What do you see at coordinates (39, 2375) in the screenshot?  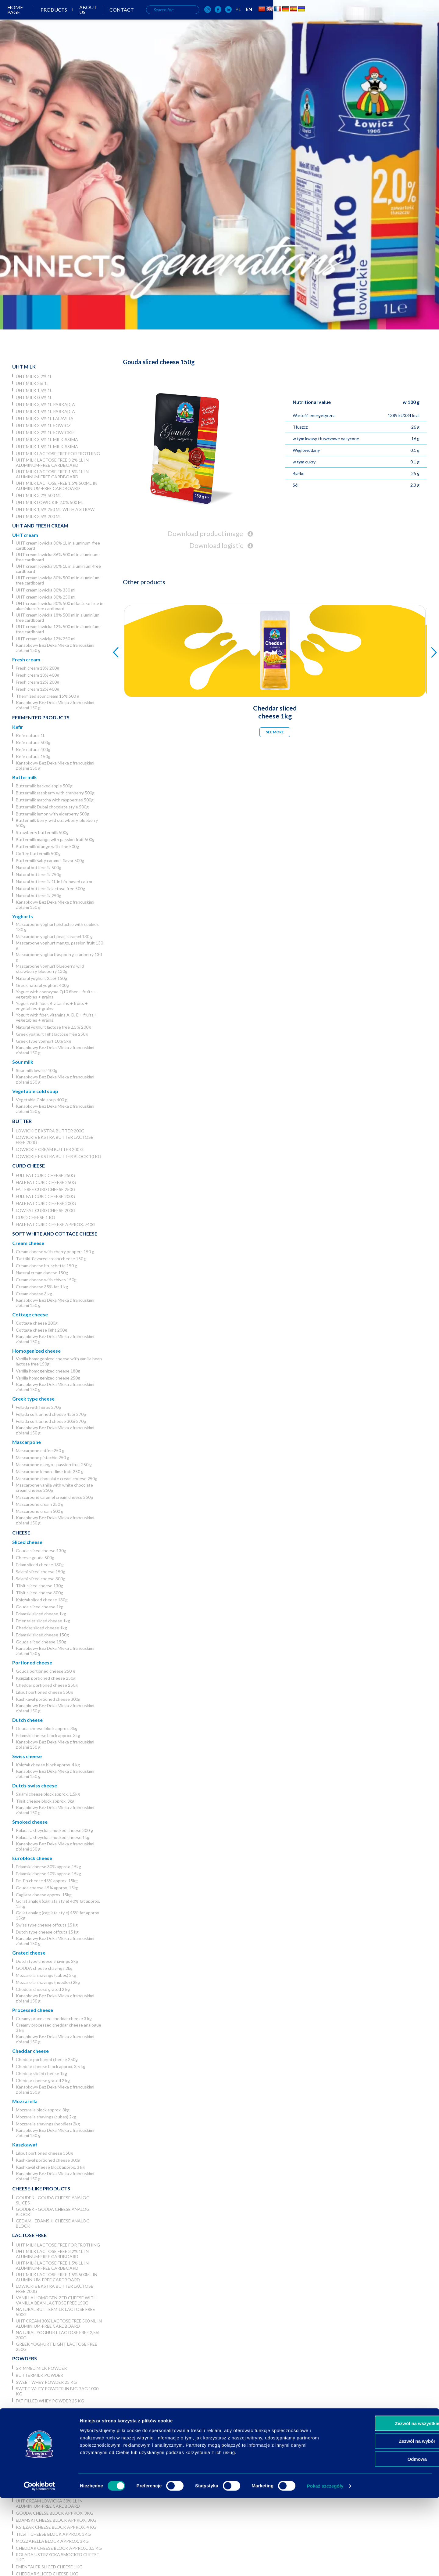 I see `Buttermilk powder` at bounding box center [39, 2375].